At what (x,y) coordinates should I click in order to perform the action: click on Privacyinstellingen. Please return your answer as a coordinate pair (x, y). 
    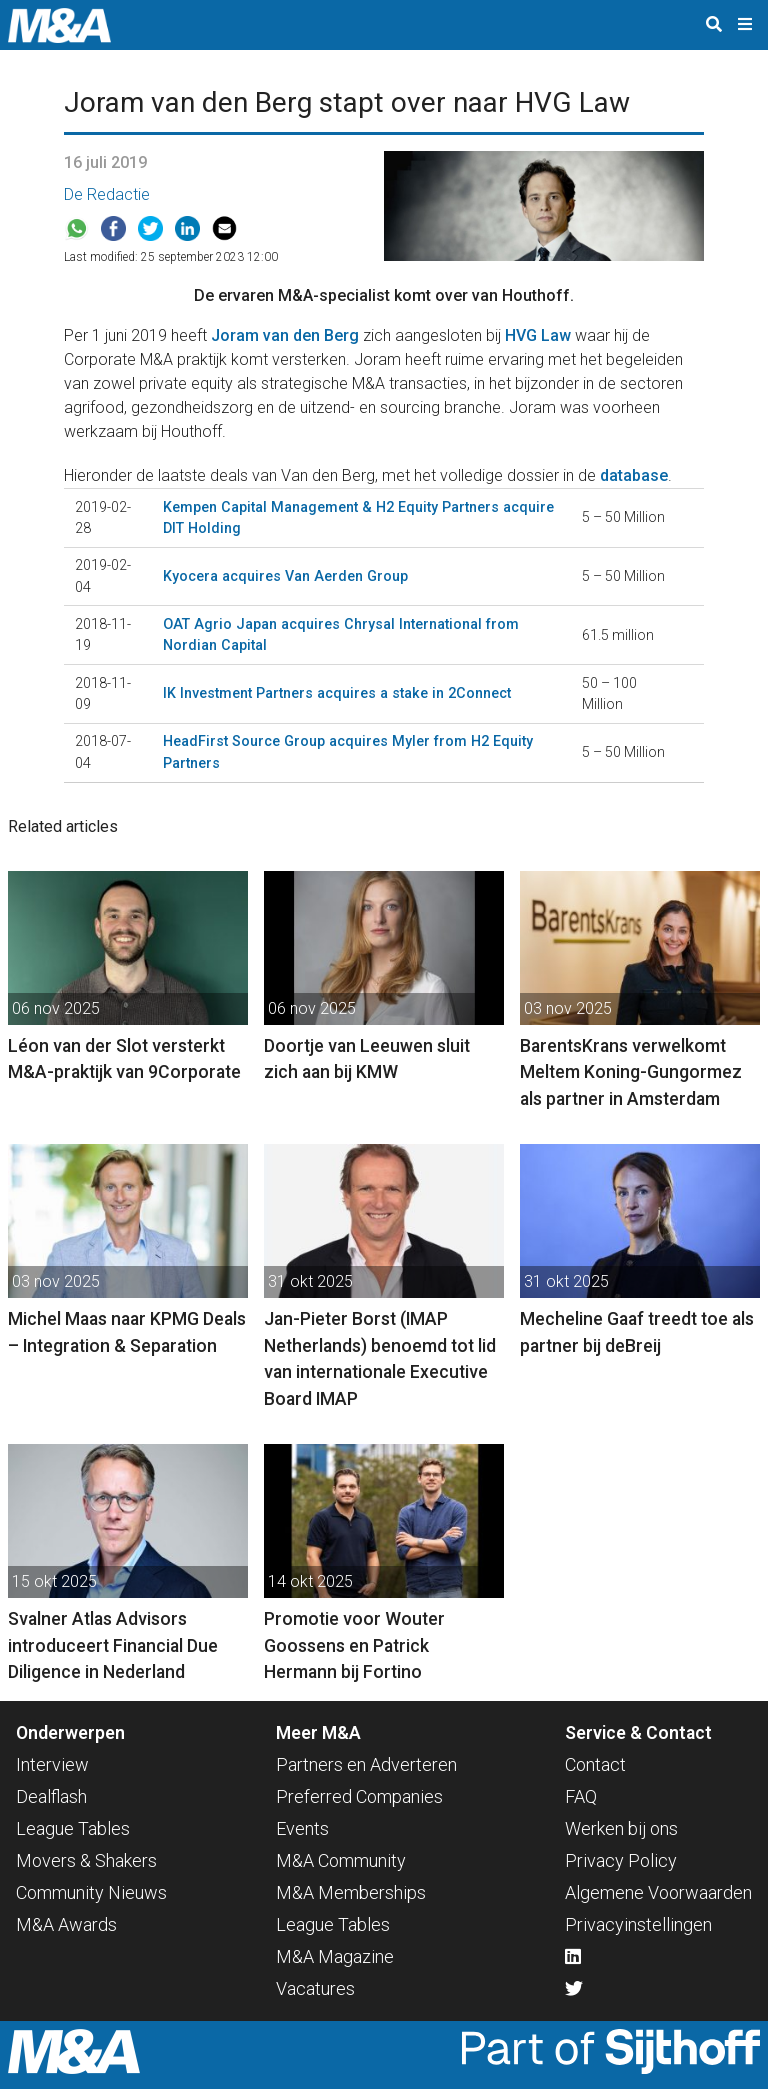
    Looking at the image, I should click on (638, 1924).